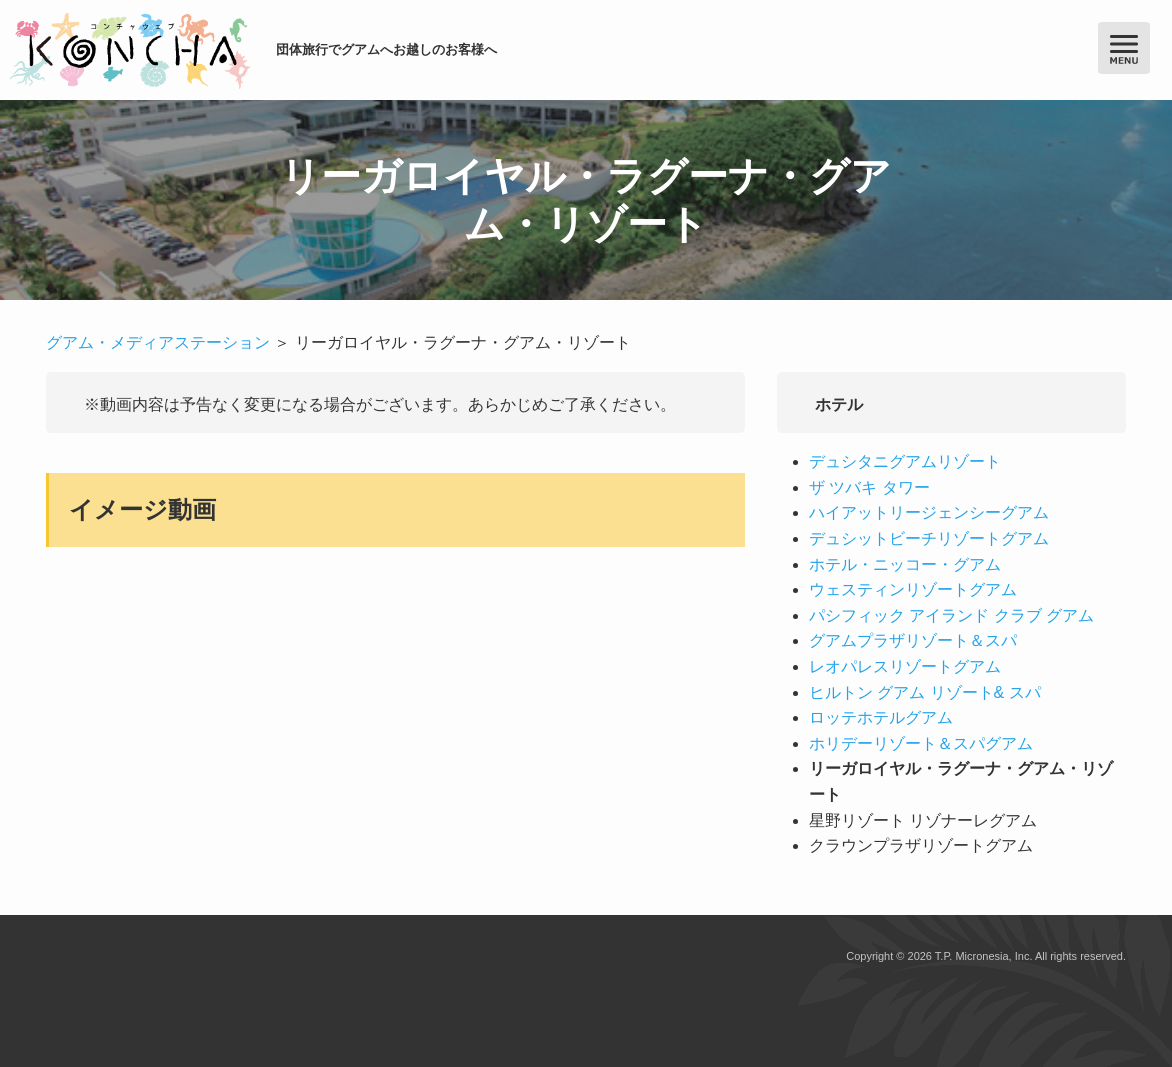 The height and width of the screenshot is (1067, 1172). Describe the element at coordinates (158, 342) in the screenshot. I see `グアム・メディアステーション` at that location.